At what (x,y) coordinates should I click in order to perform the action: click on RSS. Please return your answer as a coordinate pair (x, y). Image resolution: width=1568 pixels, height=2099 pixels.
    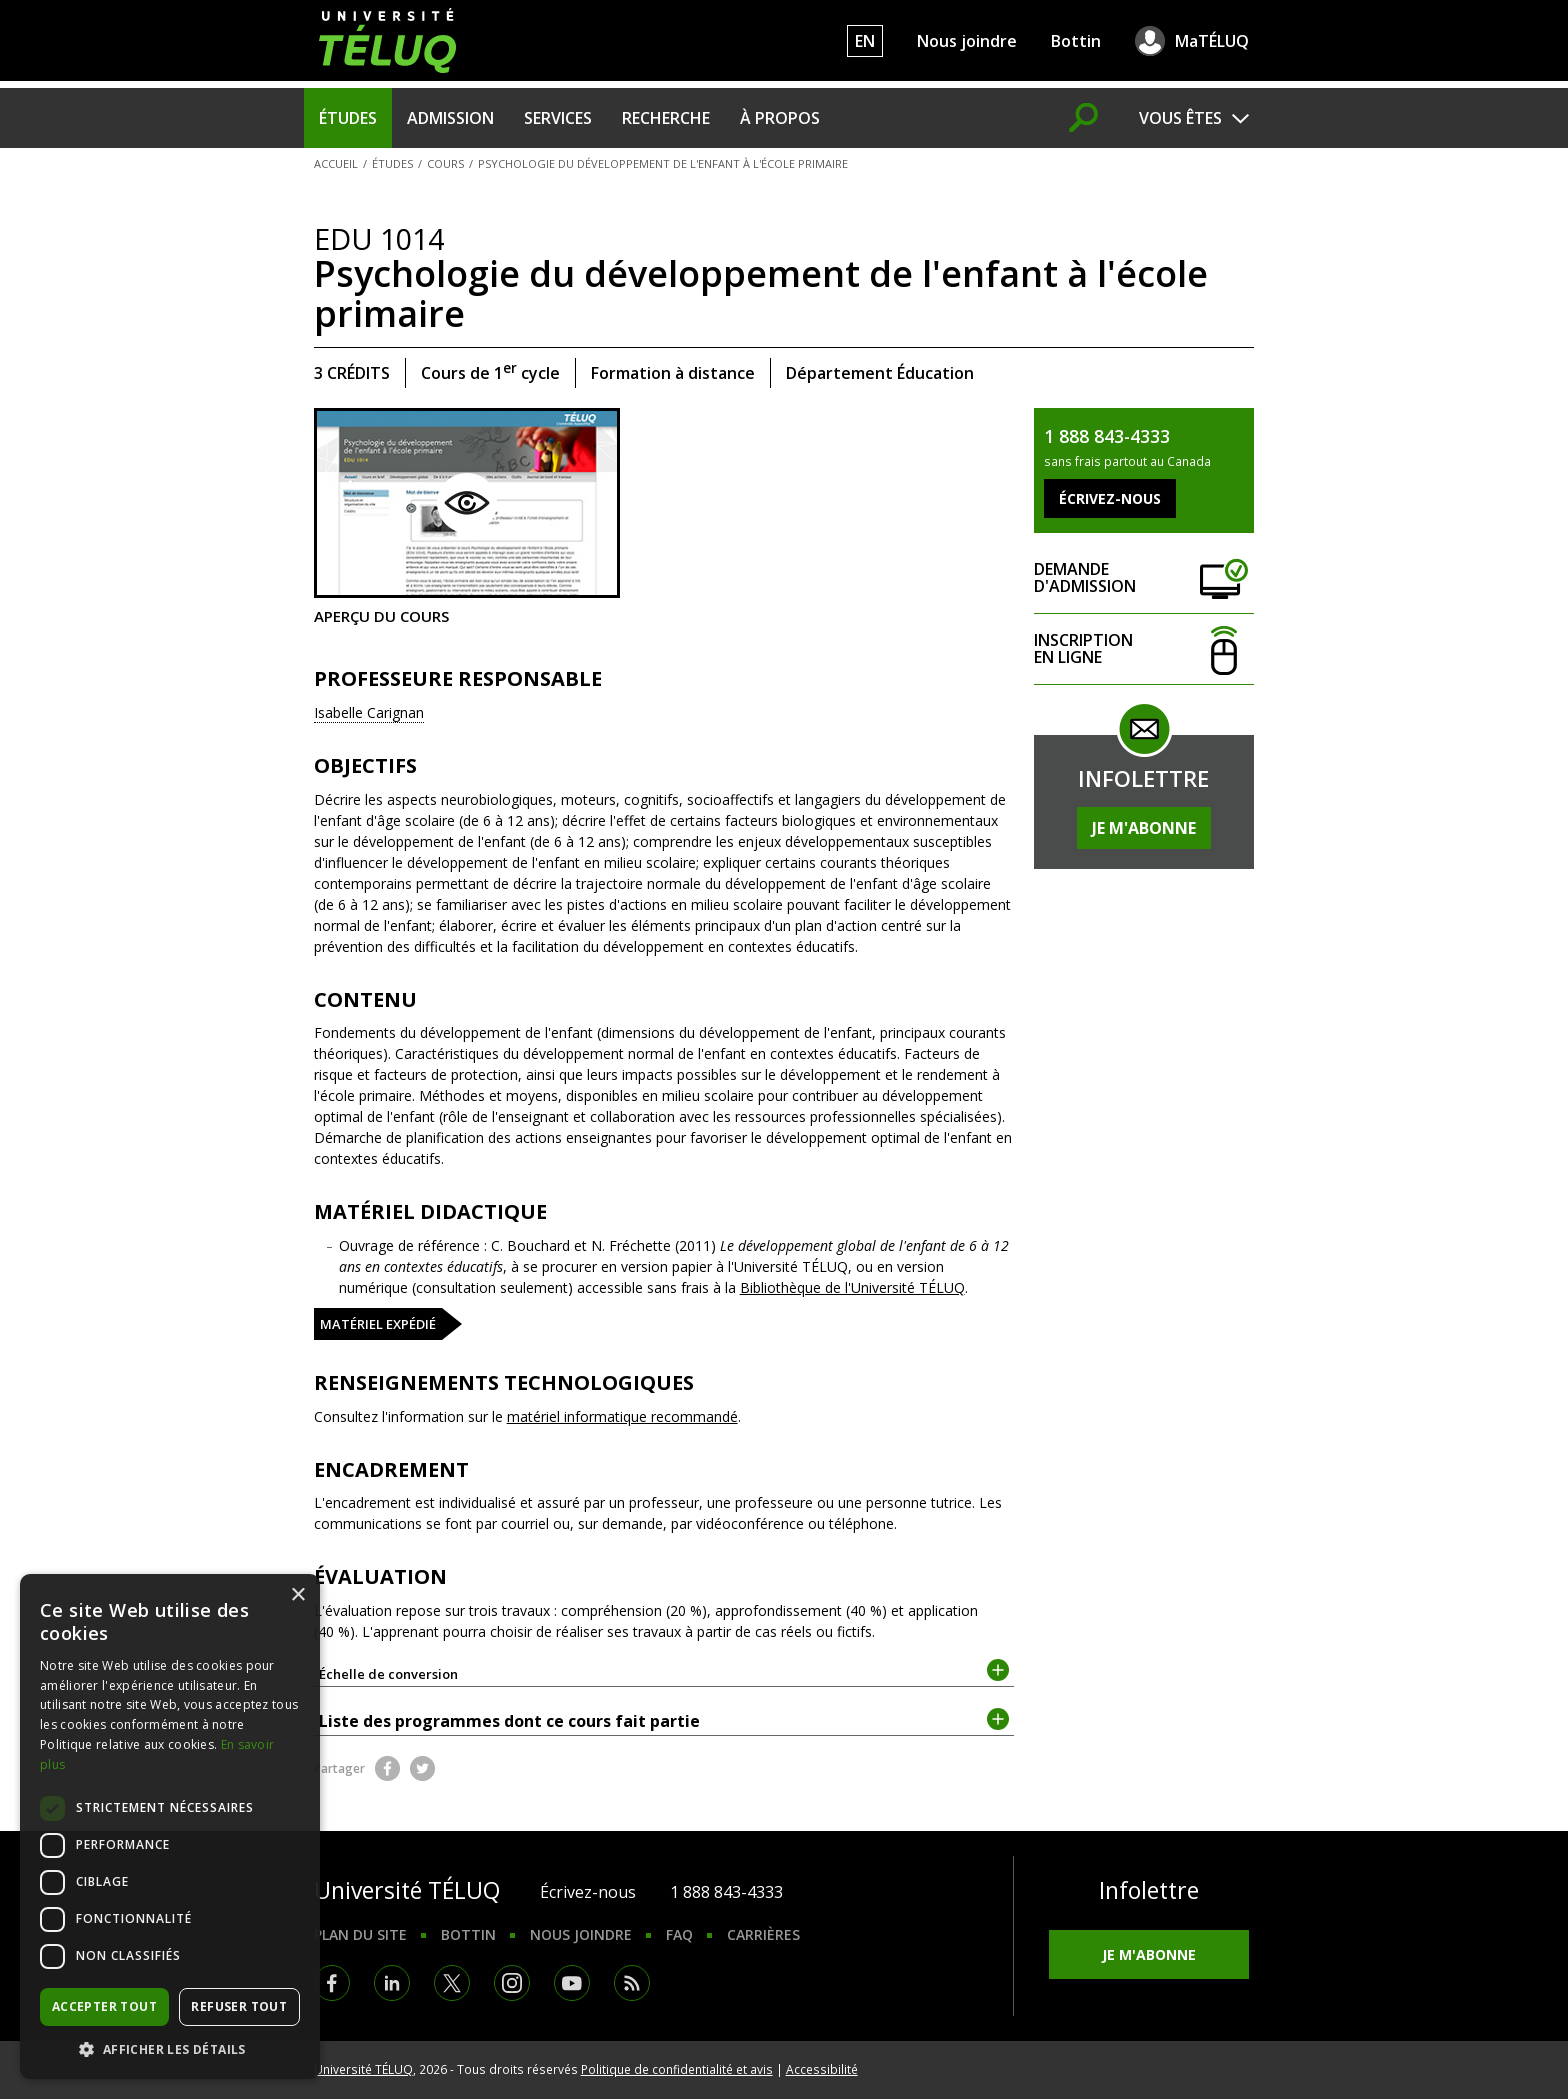
    Looking at the image, I should click on (632, 1983).